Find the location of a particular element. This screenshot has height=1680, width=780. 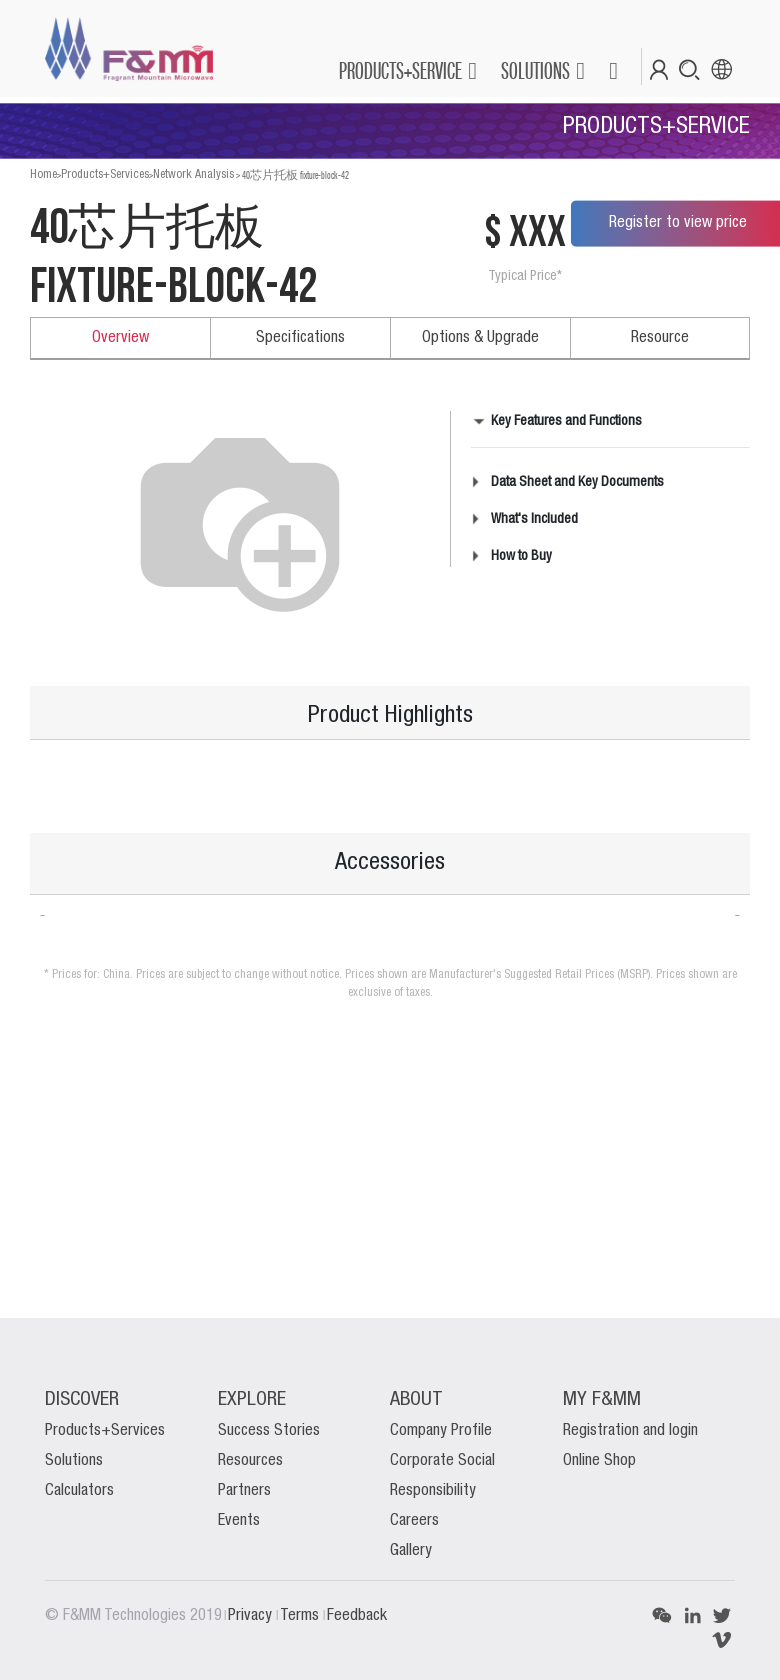

Home is located at coordinates (43, 174).